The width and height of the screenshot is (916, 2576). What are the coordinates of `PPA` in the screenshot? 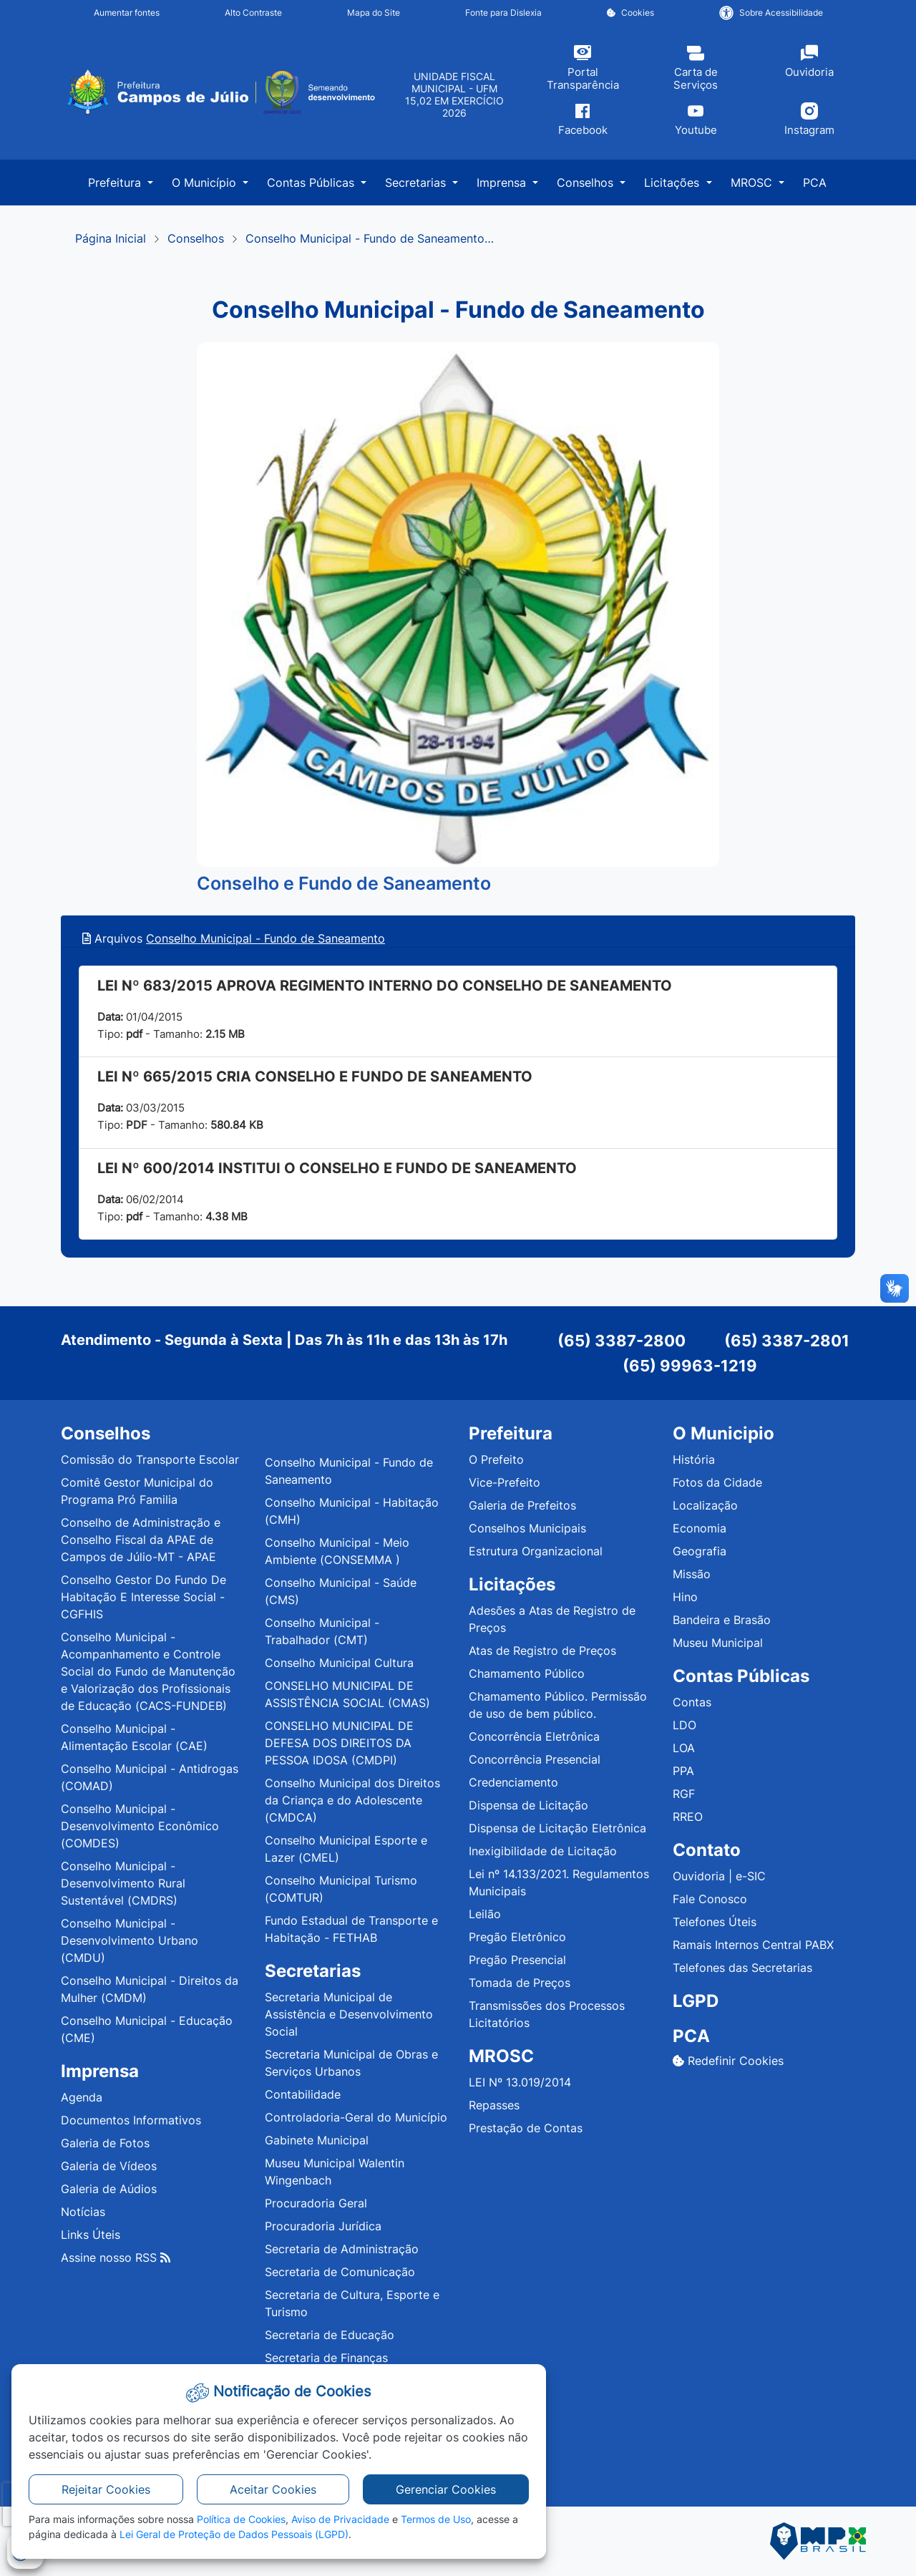 It's located at (683, 1771).